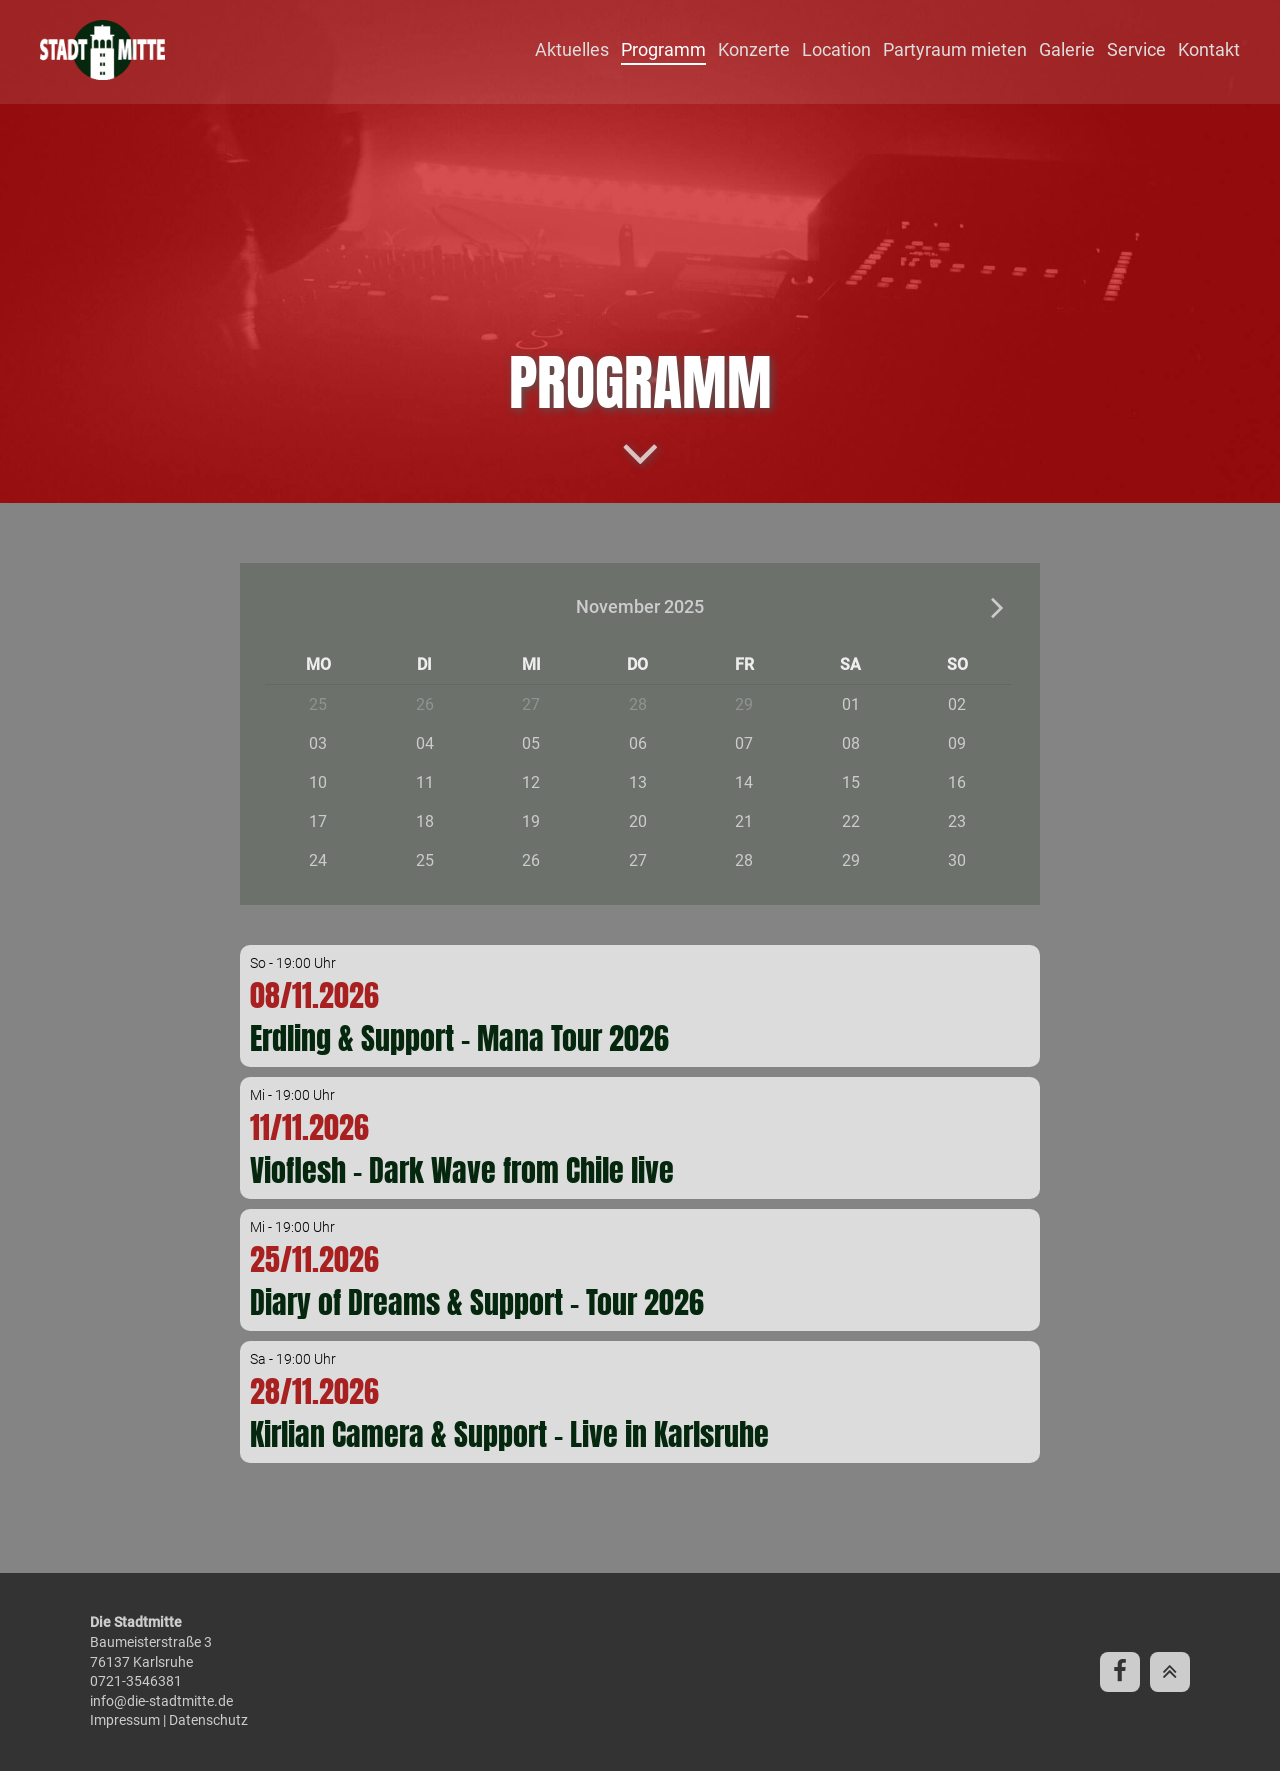 This screenshot has height=1771, width=1280. Describe the element at coordinates (754, 49) in the screenshot. I see `Konzerte` at that location.